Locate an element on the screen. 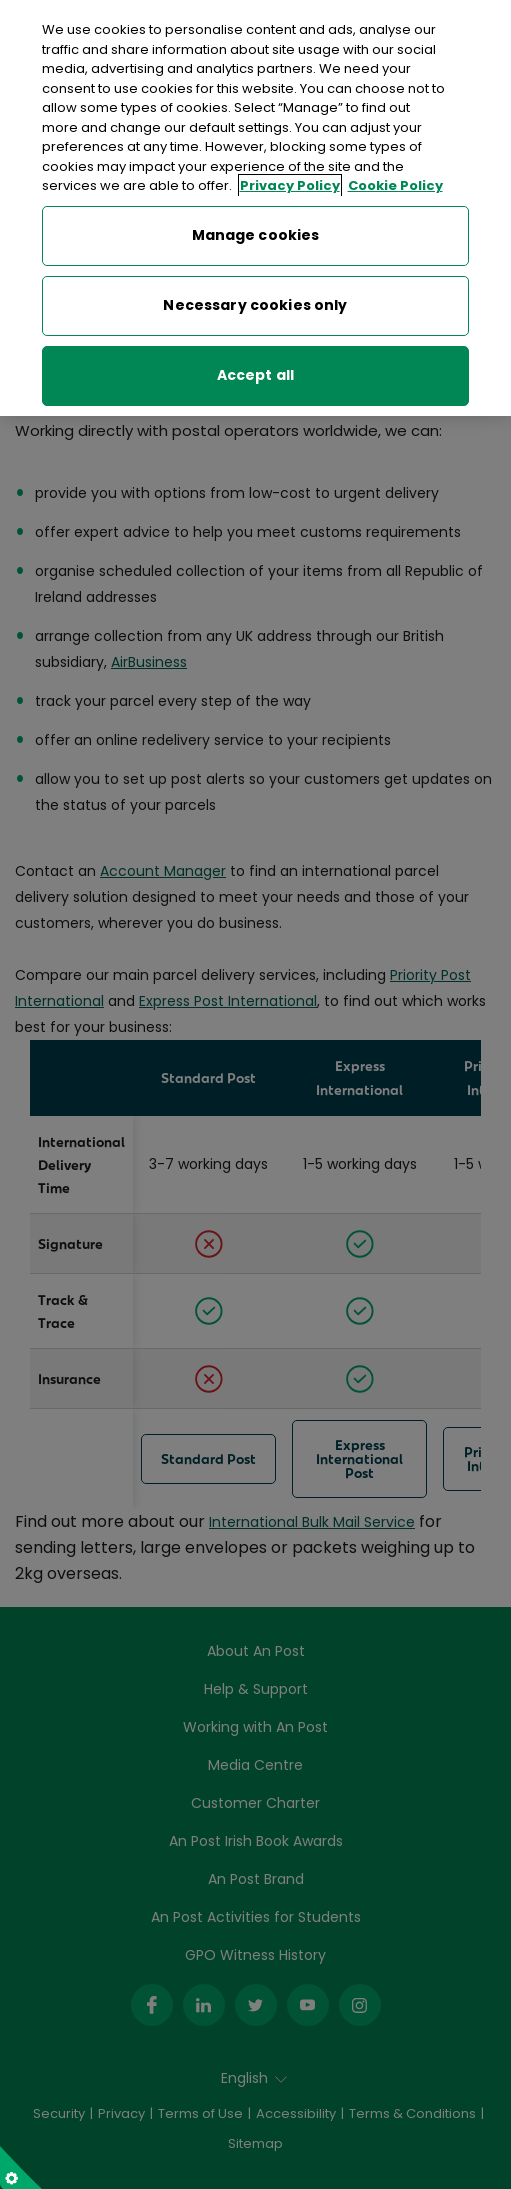  Accept all is located at coordinates (255, 371).